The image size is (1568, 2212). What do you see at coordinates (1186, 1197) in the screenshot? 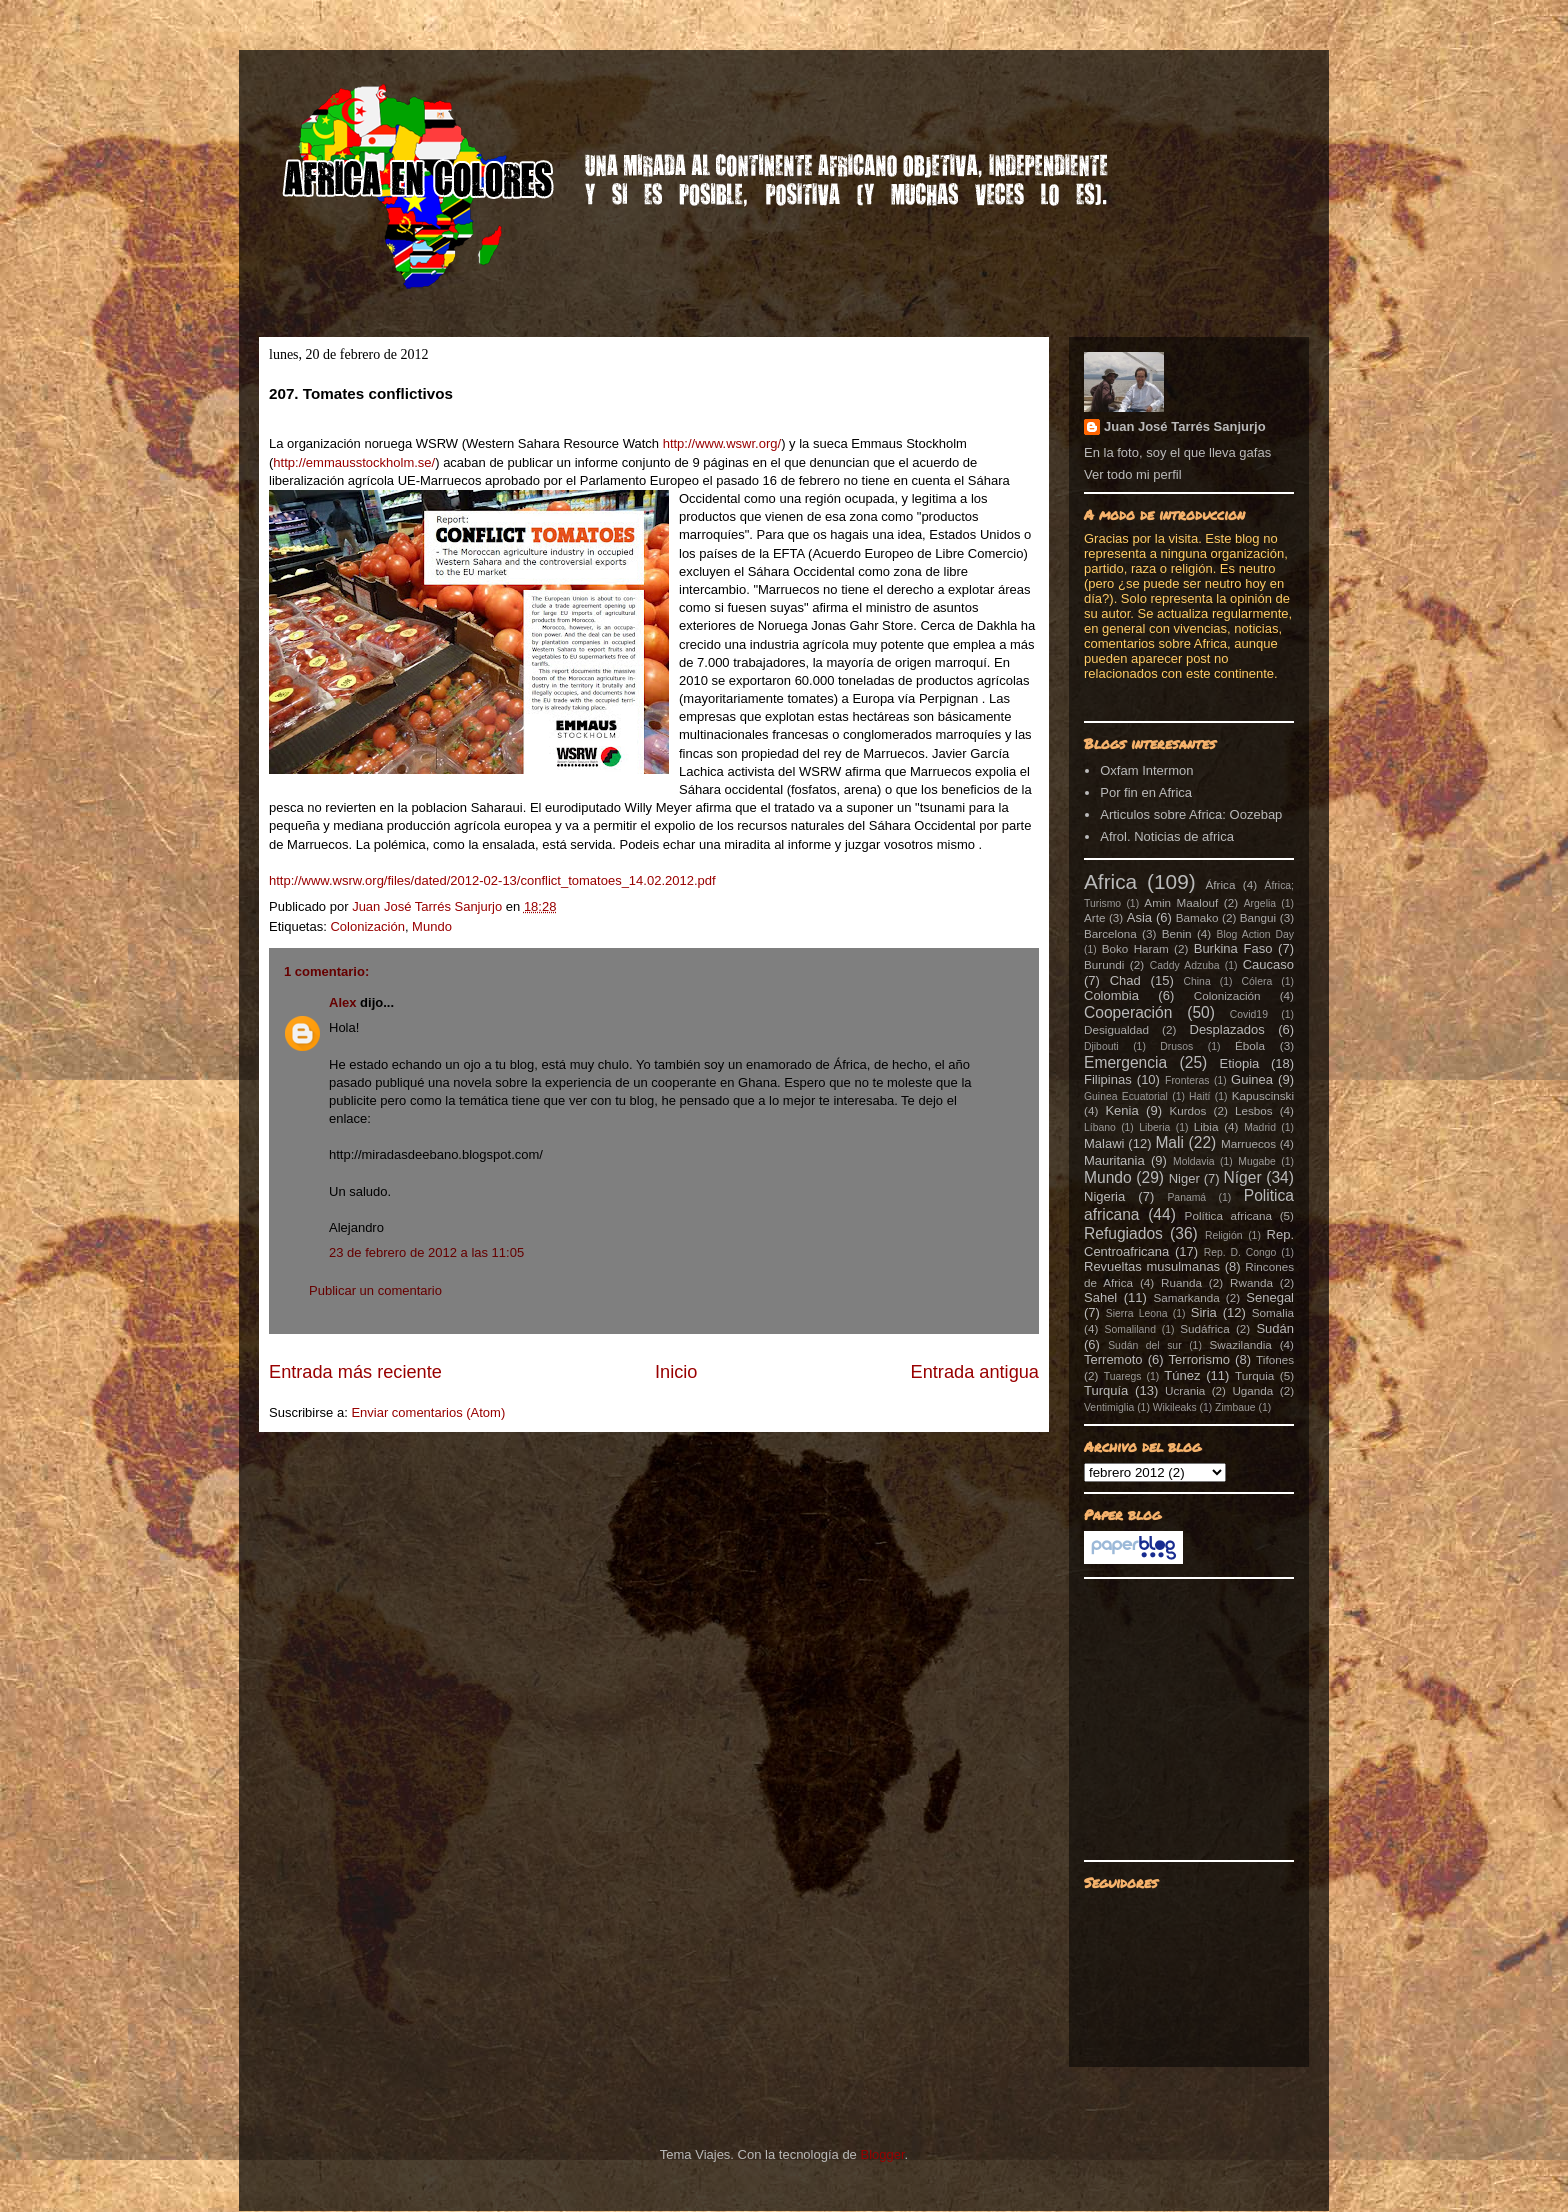
I see `Panamá` at bounding box center [1186, 1197].